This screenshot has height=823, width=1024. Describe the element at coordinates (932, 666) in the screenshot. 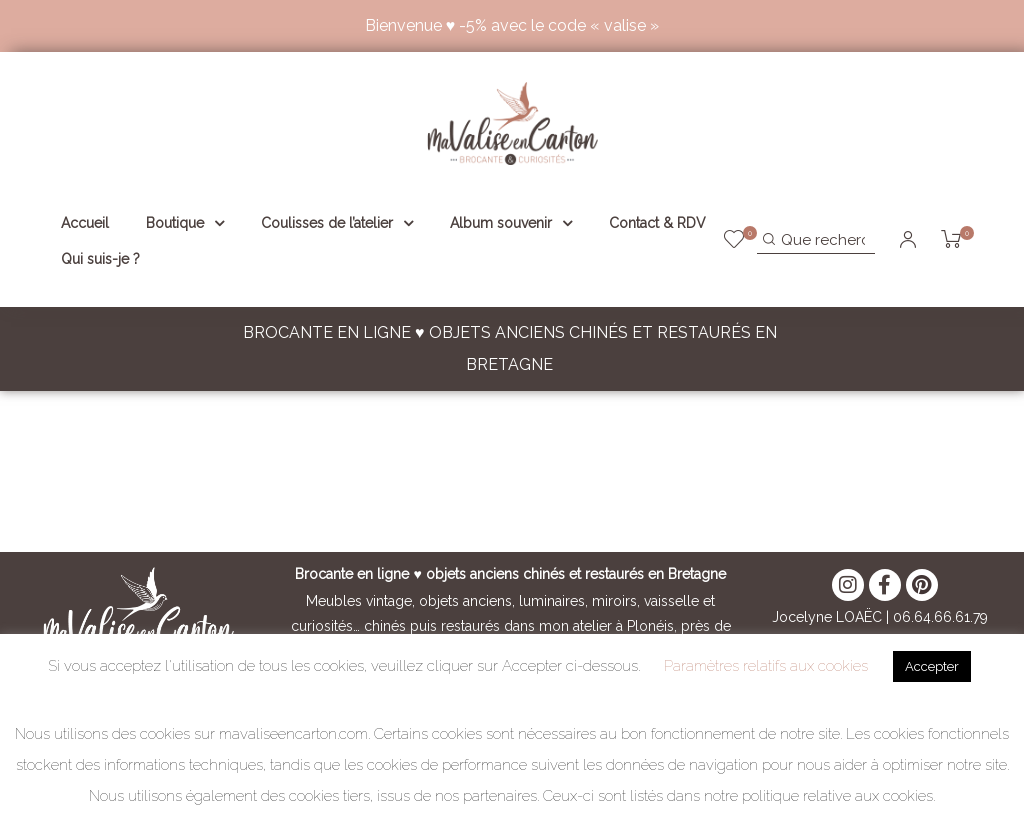

I see `Accepter [button]` at that location.